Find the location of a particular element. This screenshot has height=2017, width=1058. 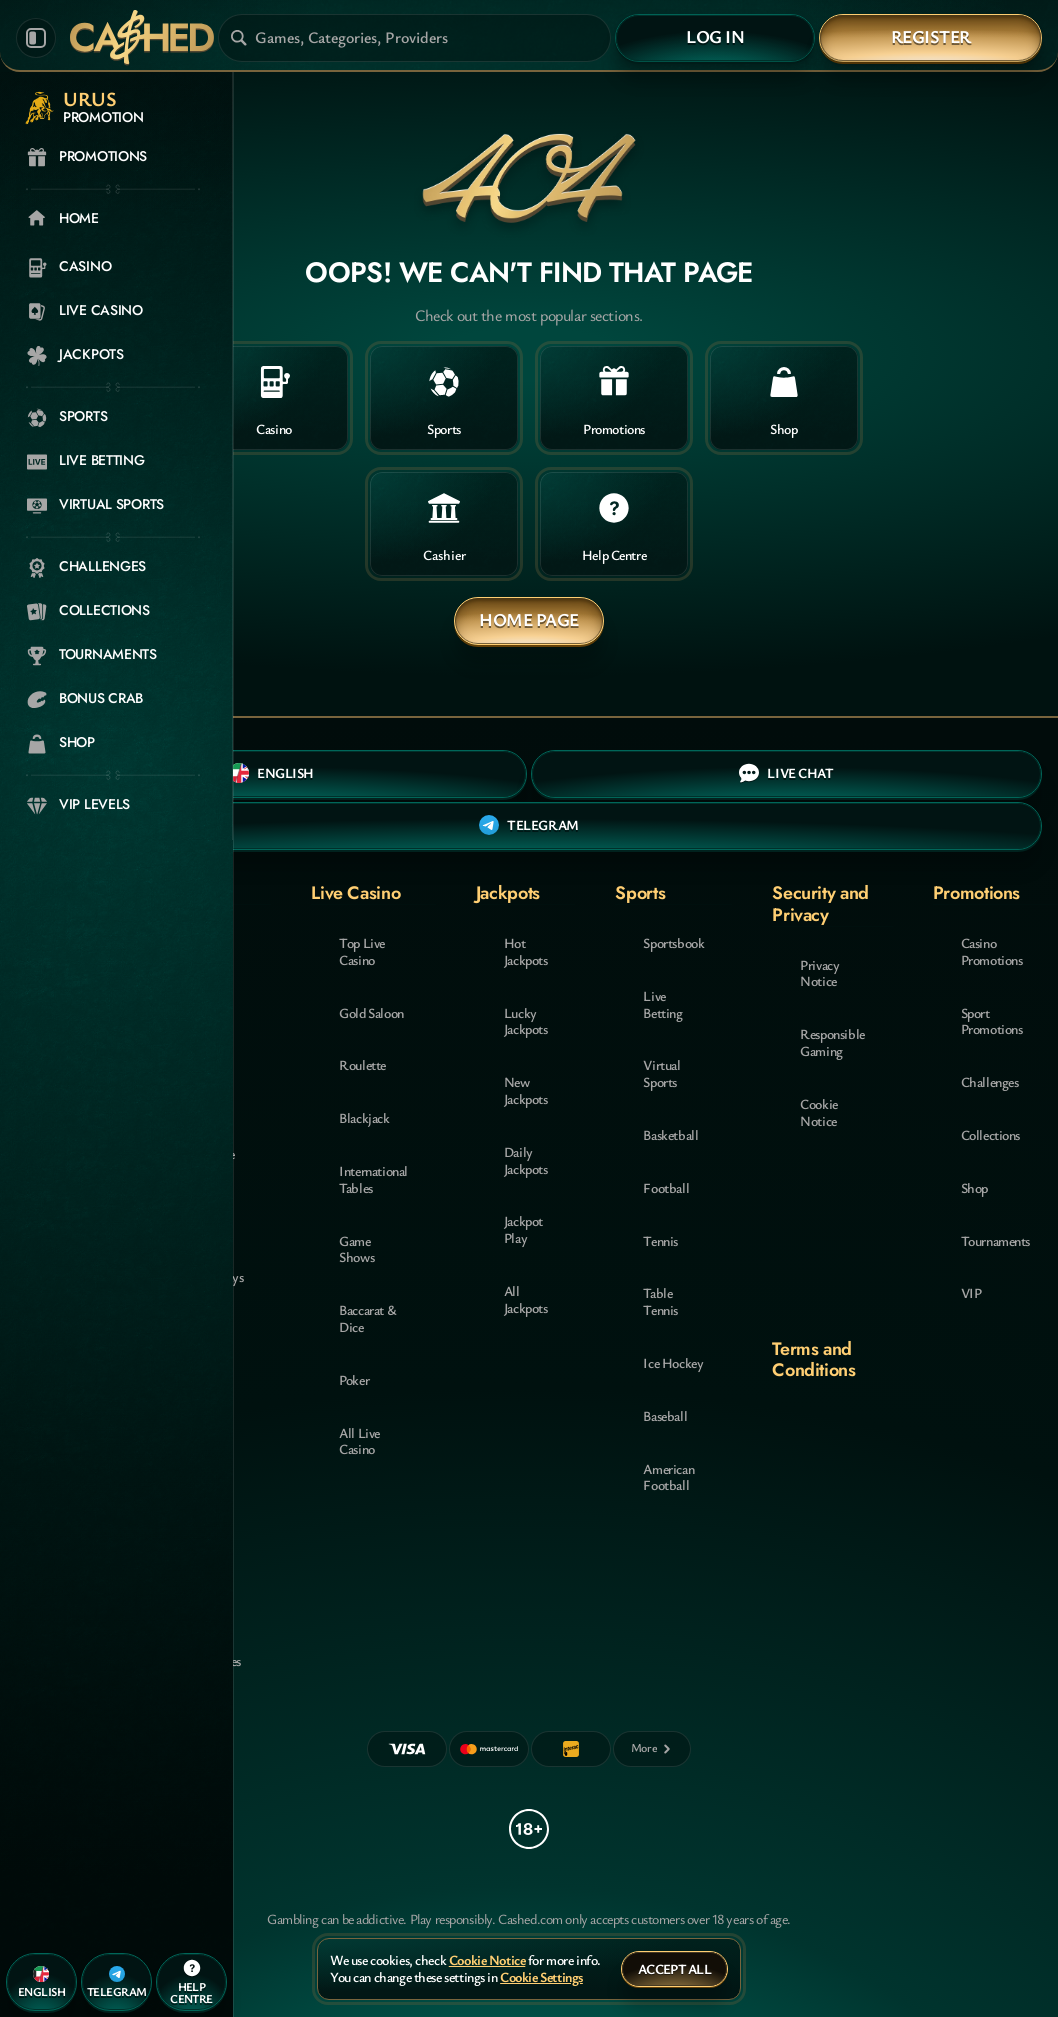

table tennis is located at coordinates (660, 1301).